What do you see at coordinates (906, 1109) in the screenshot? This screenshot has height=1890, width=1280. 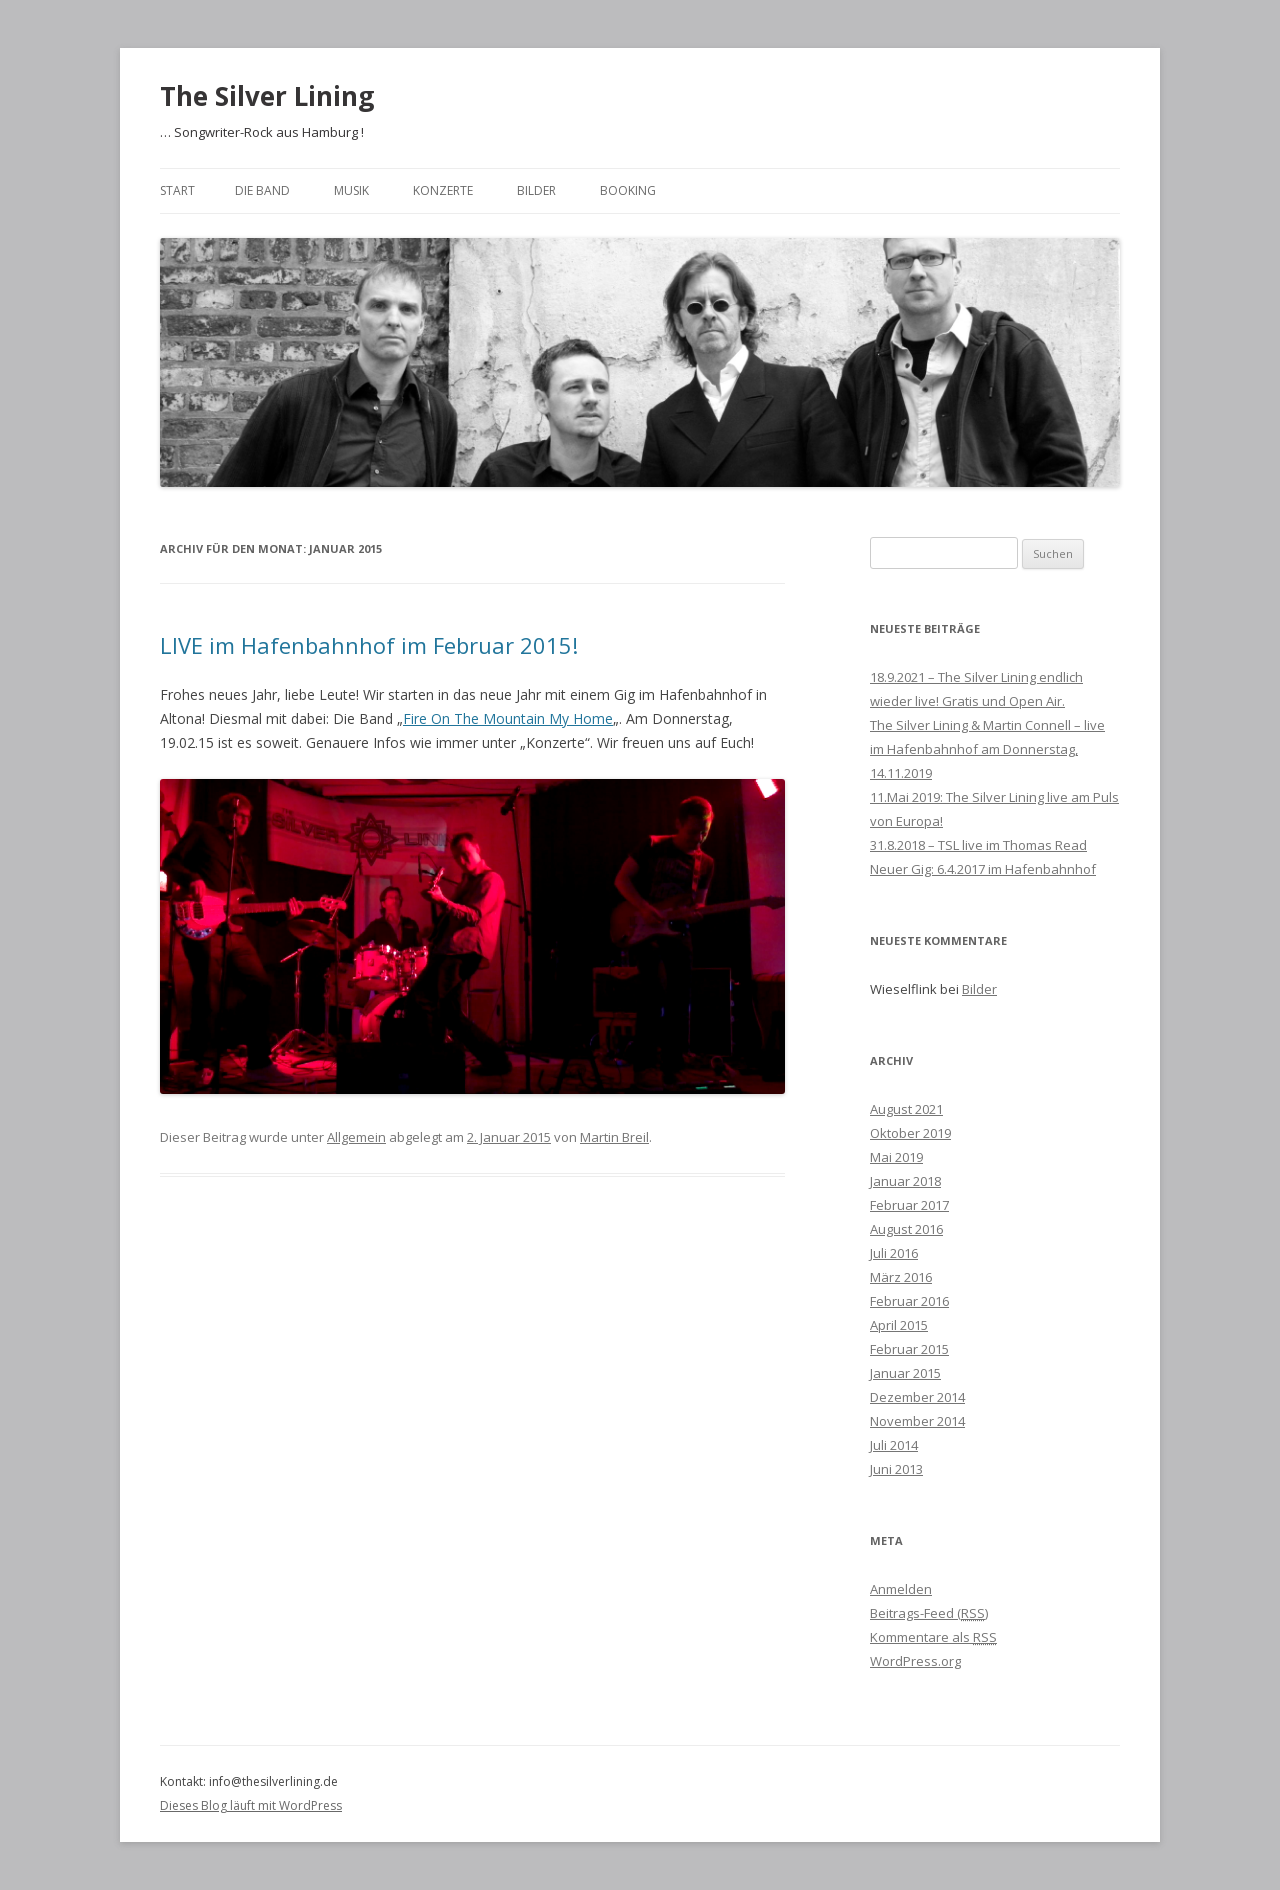 I see `August 2021` at bounding box center [906, 1109].